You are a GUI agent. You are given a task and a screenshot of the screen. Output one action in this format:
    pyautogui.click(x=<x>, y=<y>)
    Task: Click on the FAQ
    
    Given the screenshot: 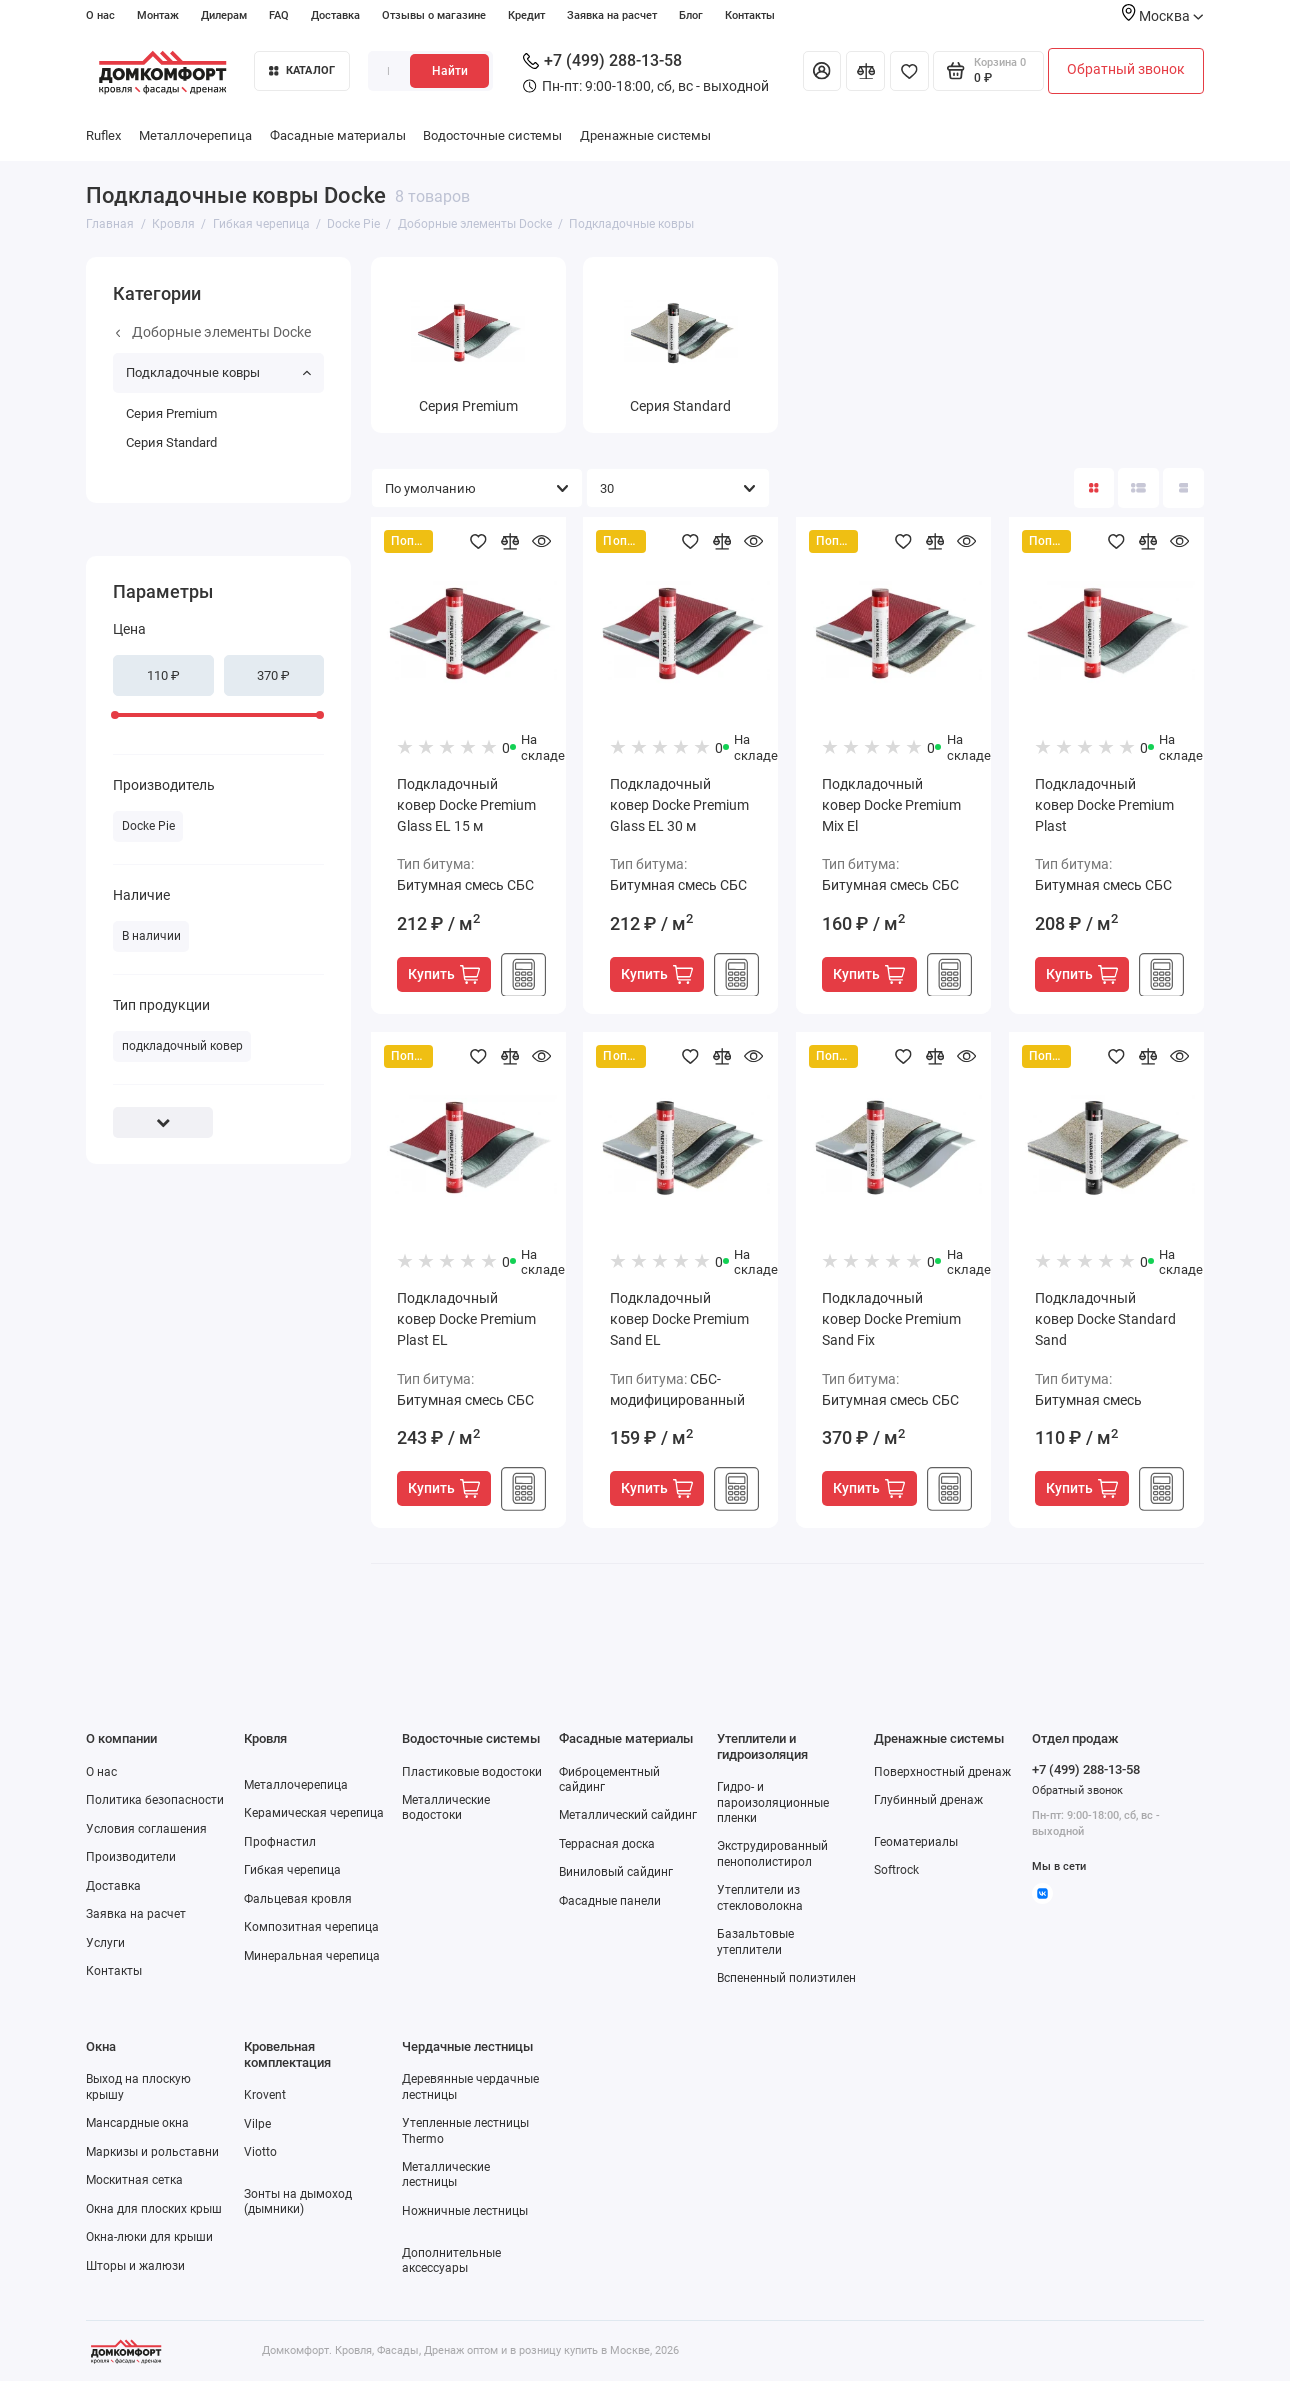 What is the action you would take?
    pyautogui.click(x=279, y=15)
    